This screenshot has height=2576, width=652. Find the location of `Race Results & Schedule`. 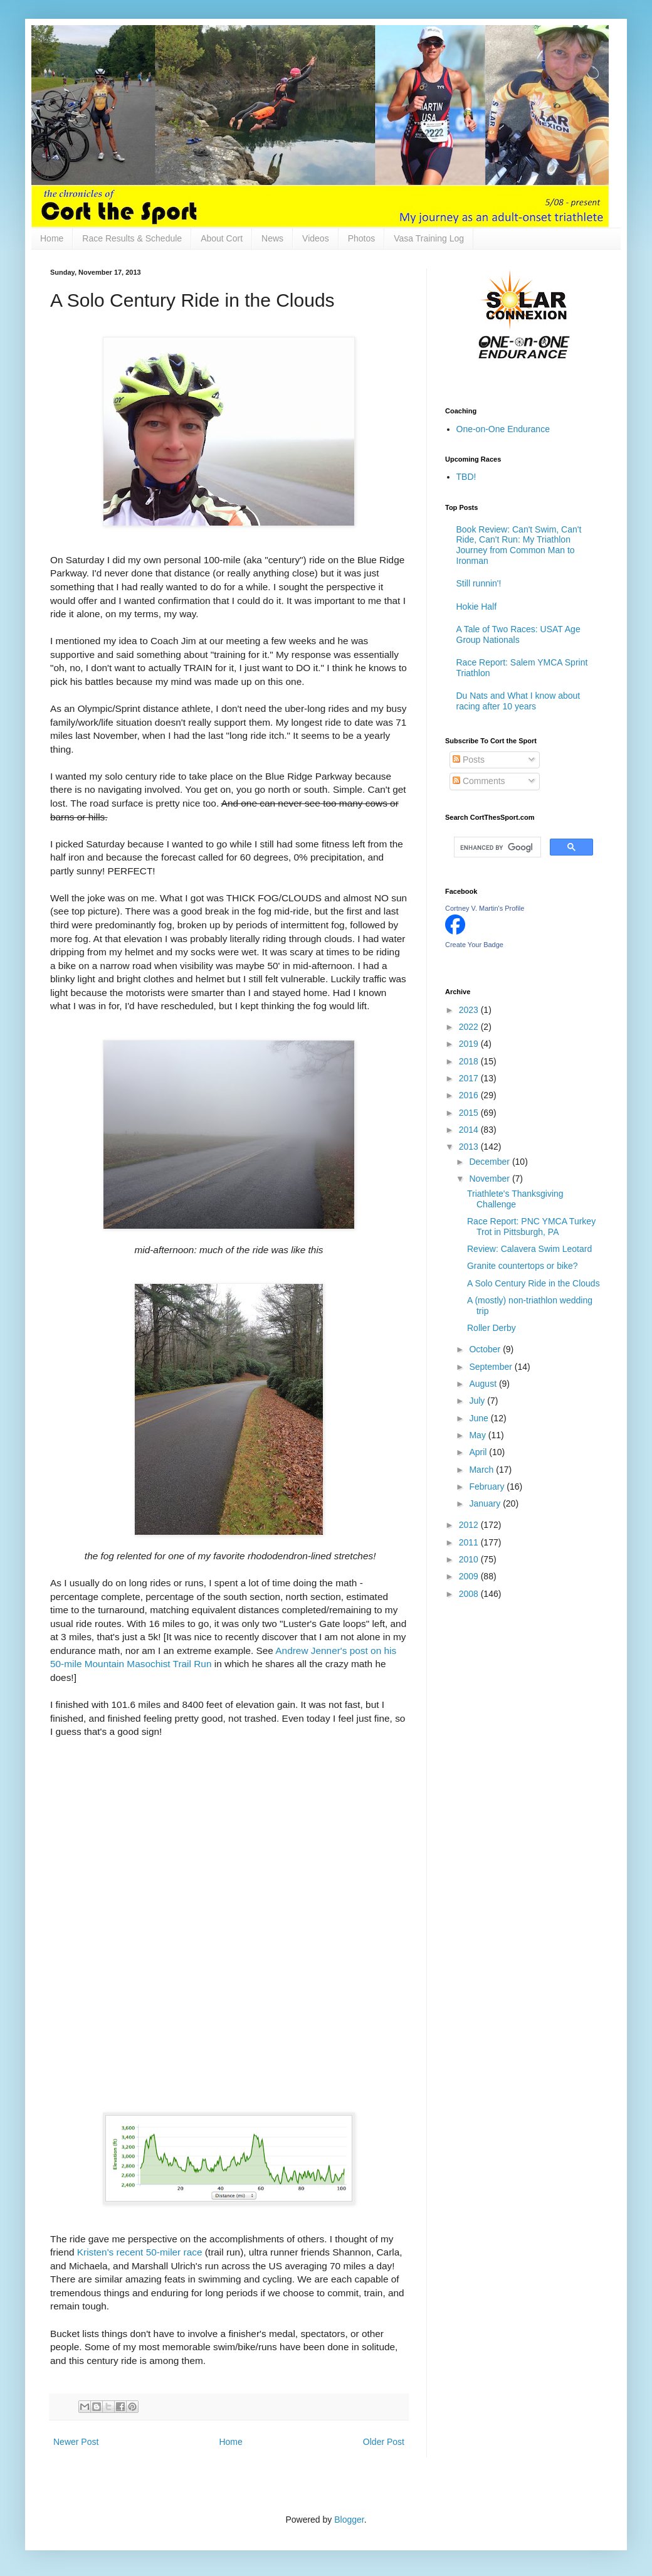

Race Results & Schedule is located at coordinates (132, 238).